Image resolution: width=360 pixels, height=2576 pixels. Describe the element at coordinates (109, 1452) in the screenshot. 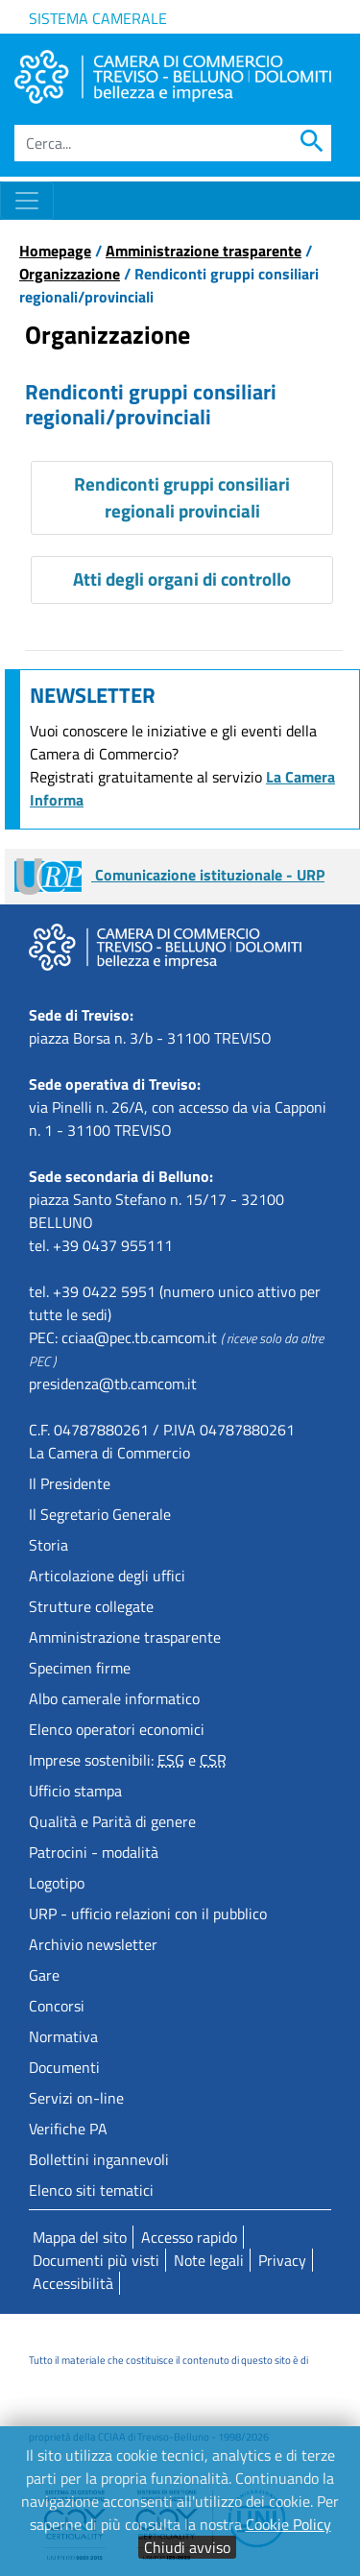

I see `La Camera di Commercio` at that location.